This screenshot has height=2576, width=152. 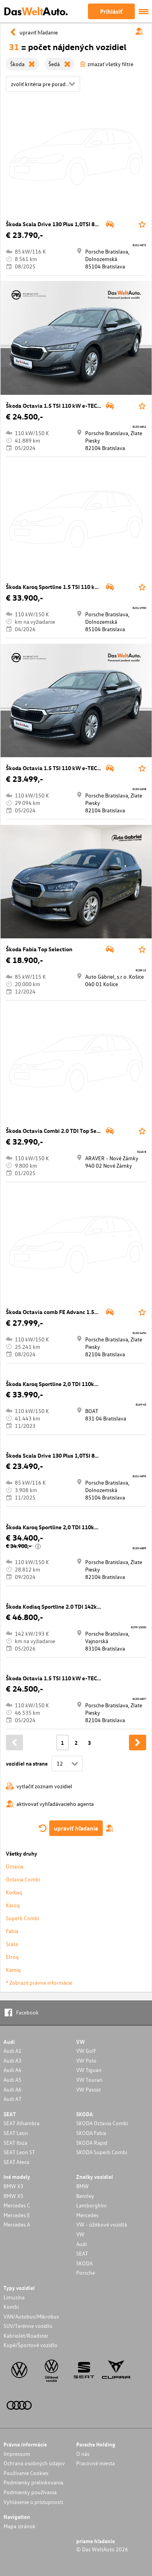 What do you see at coordinates (16, 2162) in the screenshot?
I see `SEAT Ateca` at bounding box center [16, 2162].